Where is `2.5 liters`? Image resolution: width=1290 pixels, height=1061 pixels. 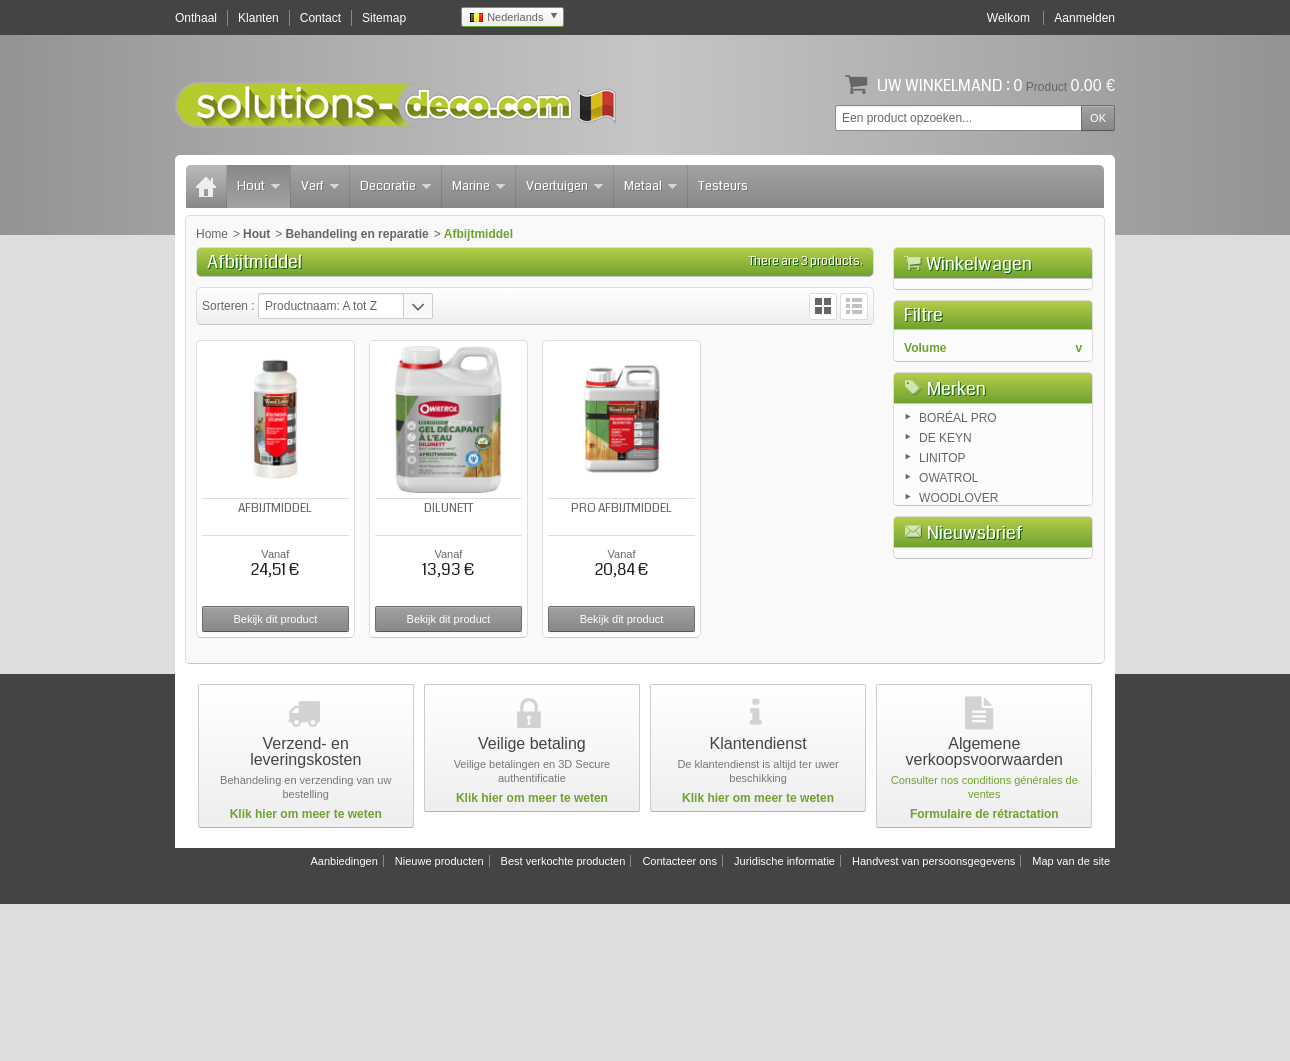 2.5 liters is located at coordinates (944, 522).